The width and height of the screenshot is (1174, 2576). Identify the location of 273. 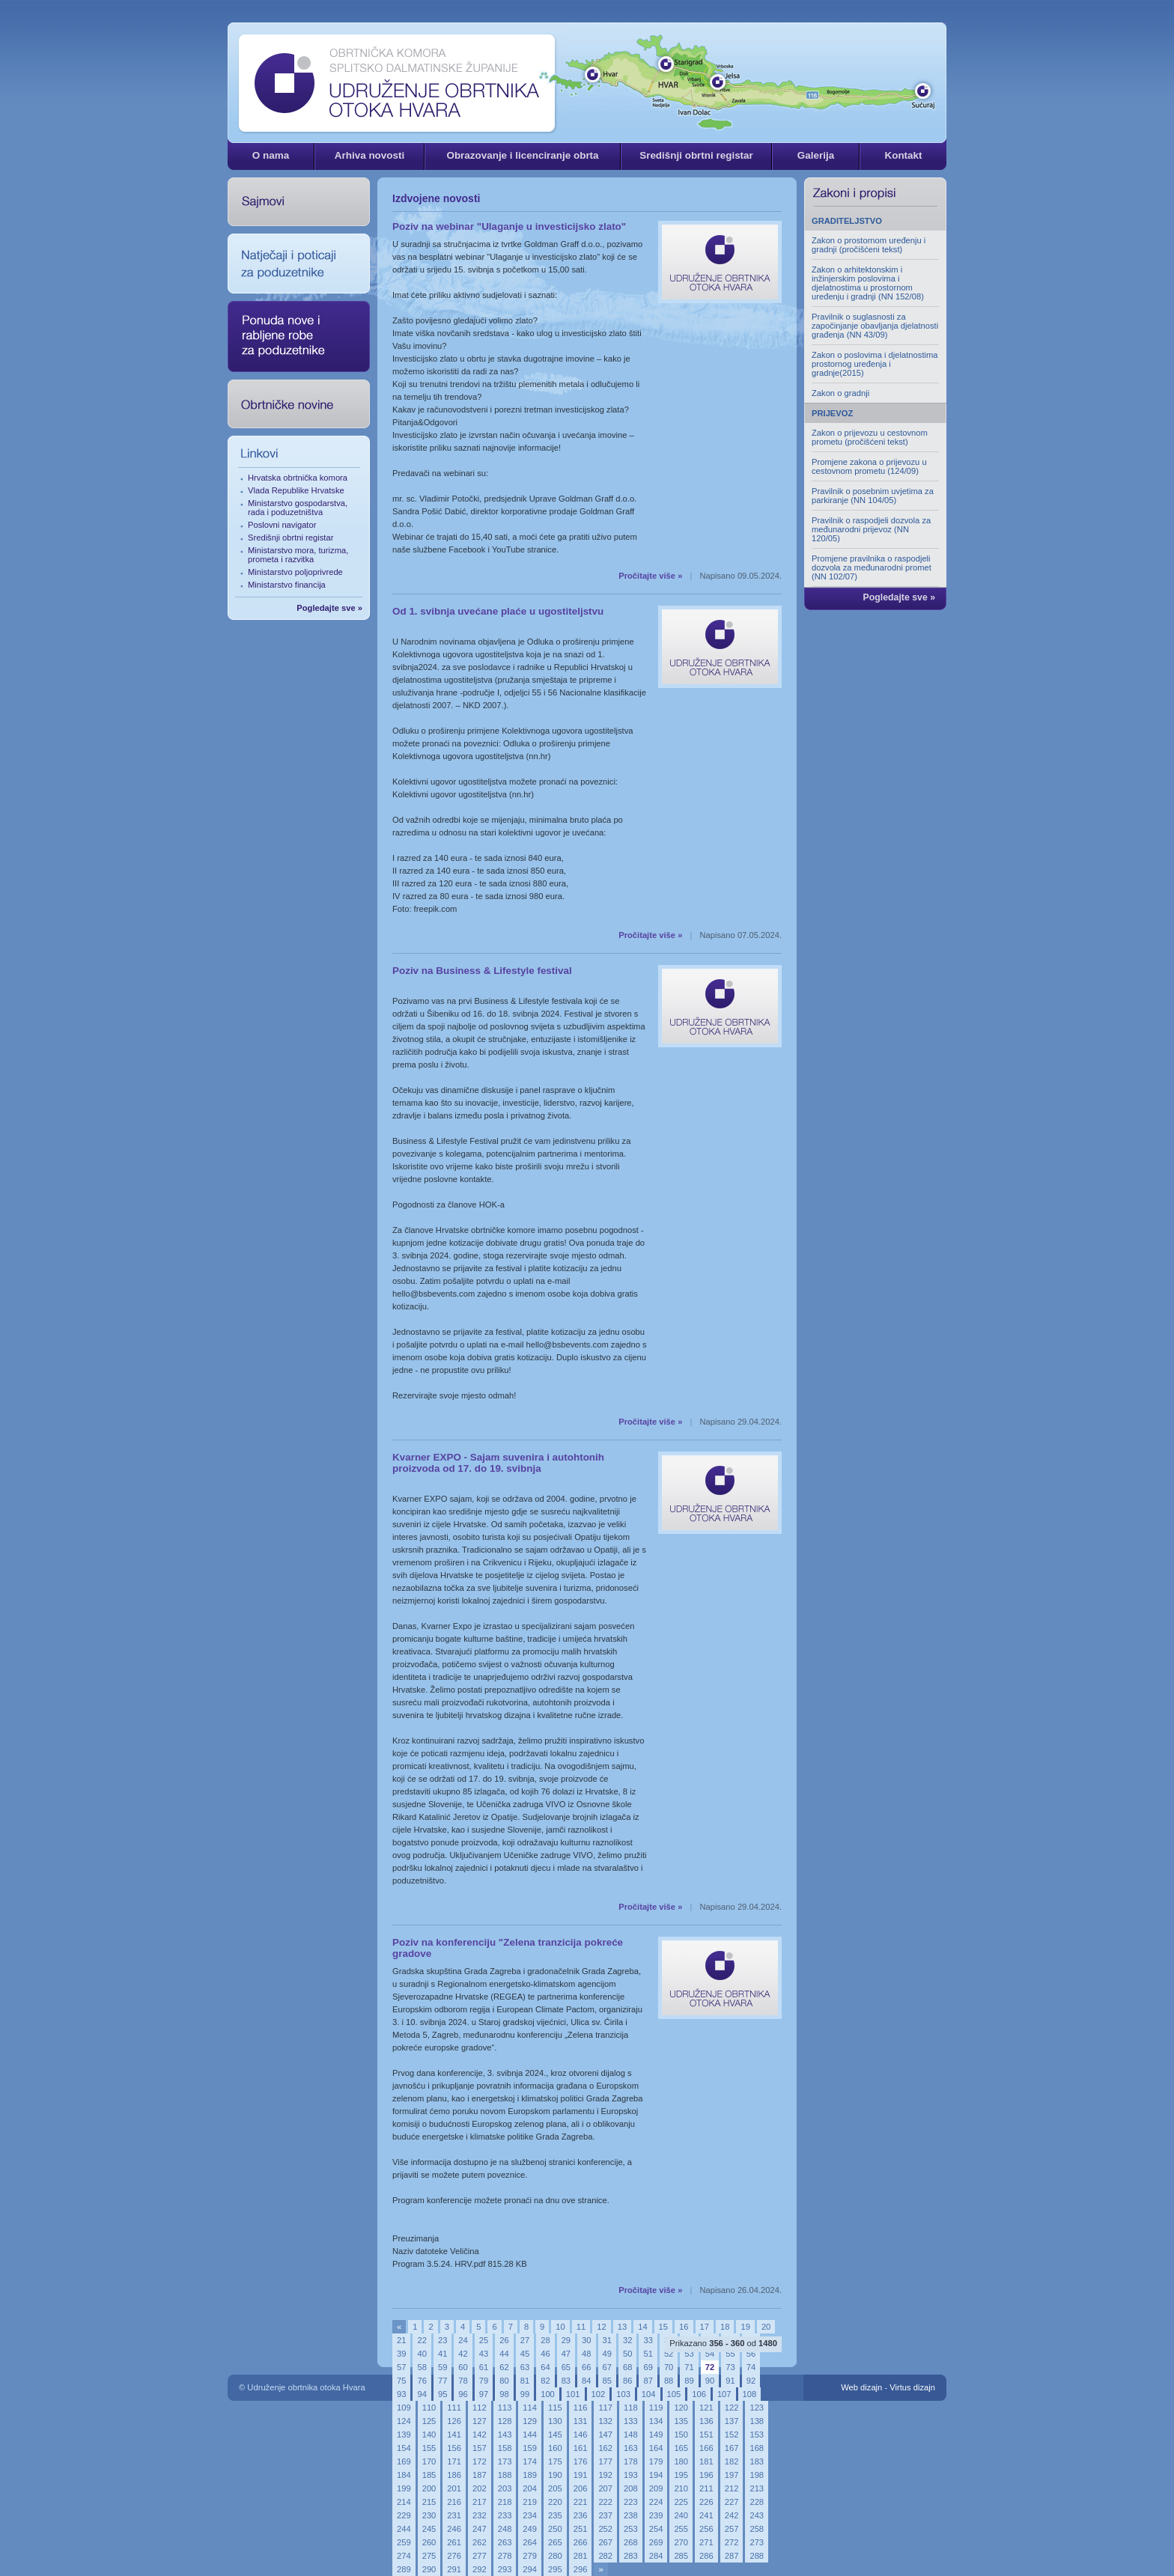
(756, 2542).